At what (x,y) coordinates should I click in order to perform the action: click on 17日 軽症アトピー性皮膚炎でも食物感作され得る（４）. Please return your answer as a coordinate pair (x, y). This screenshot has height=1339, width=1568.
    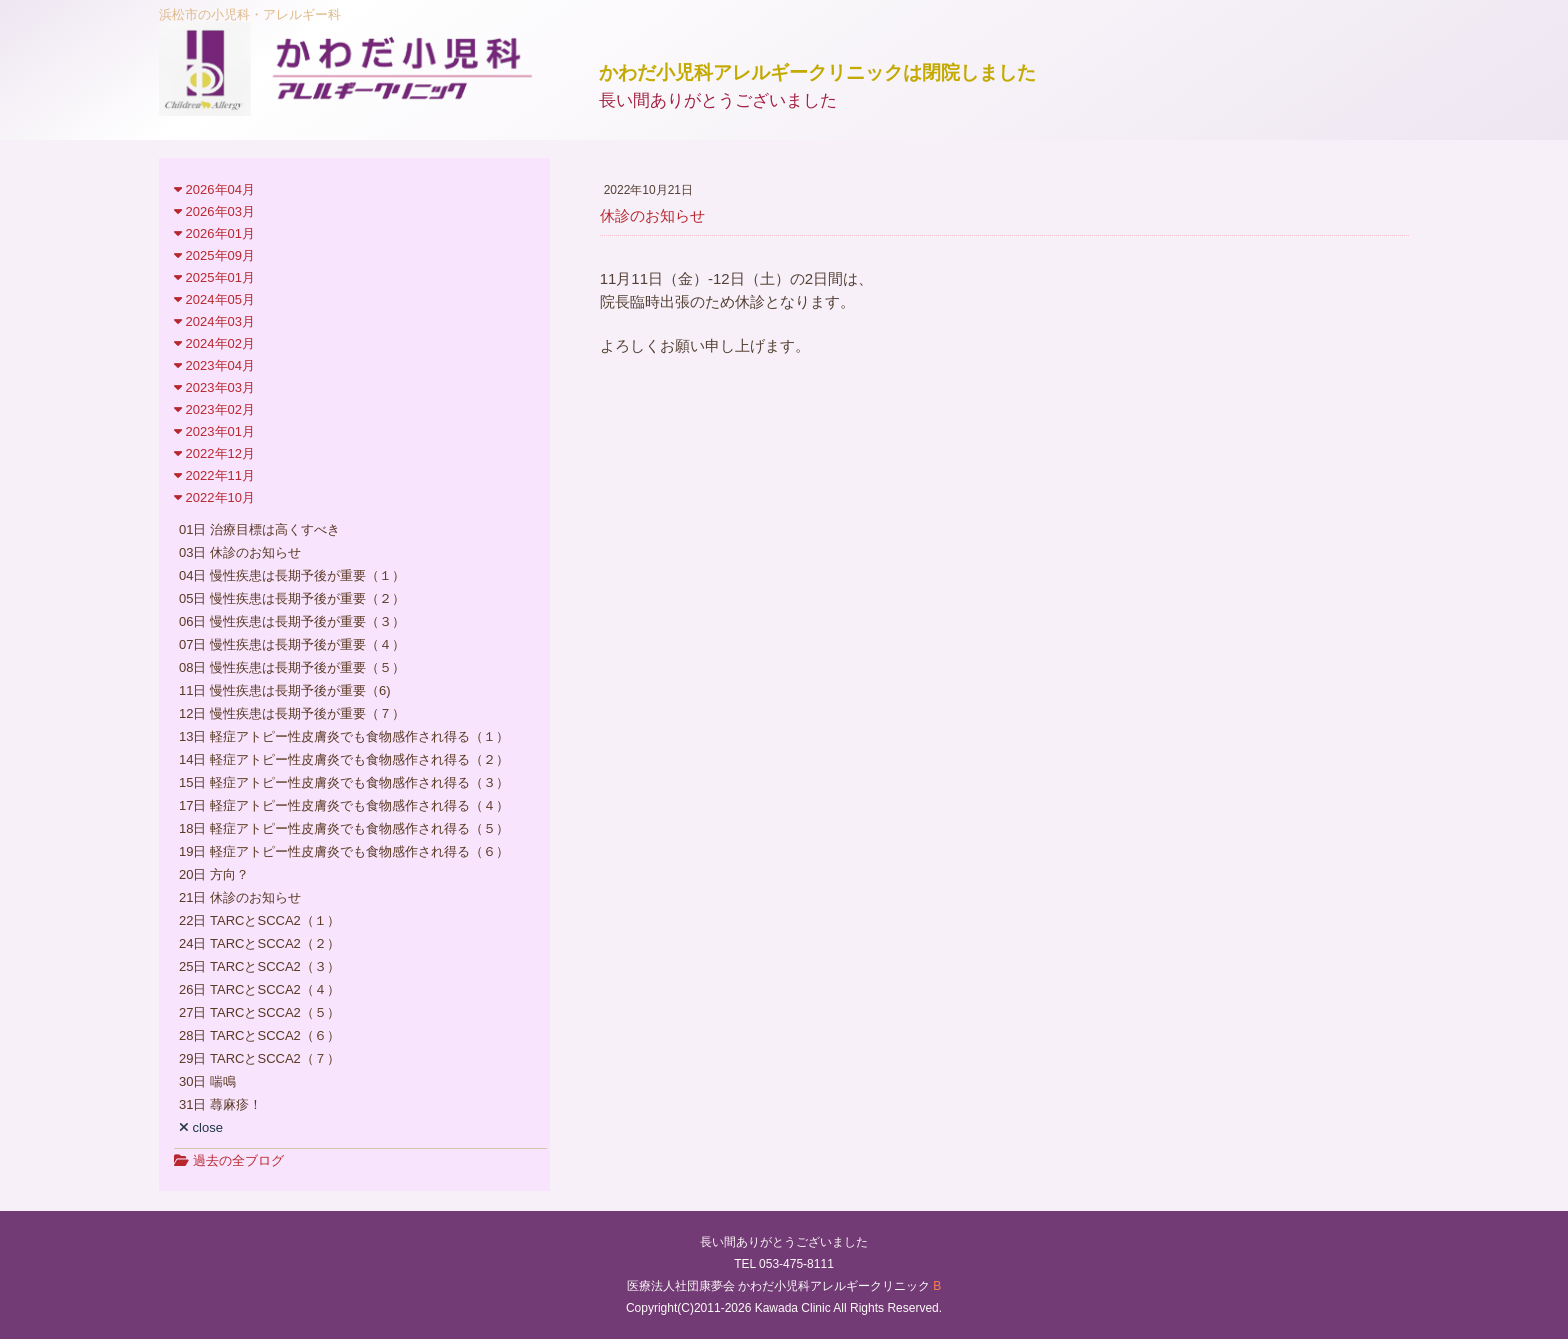
    Looking at the image, I should click on (344, 805).